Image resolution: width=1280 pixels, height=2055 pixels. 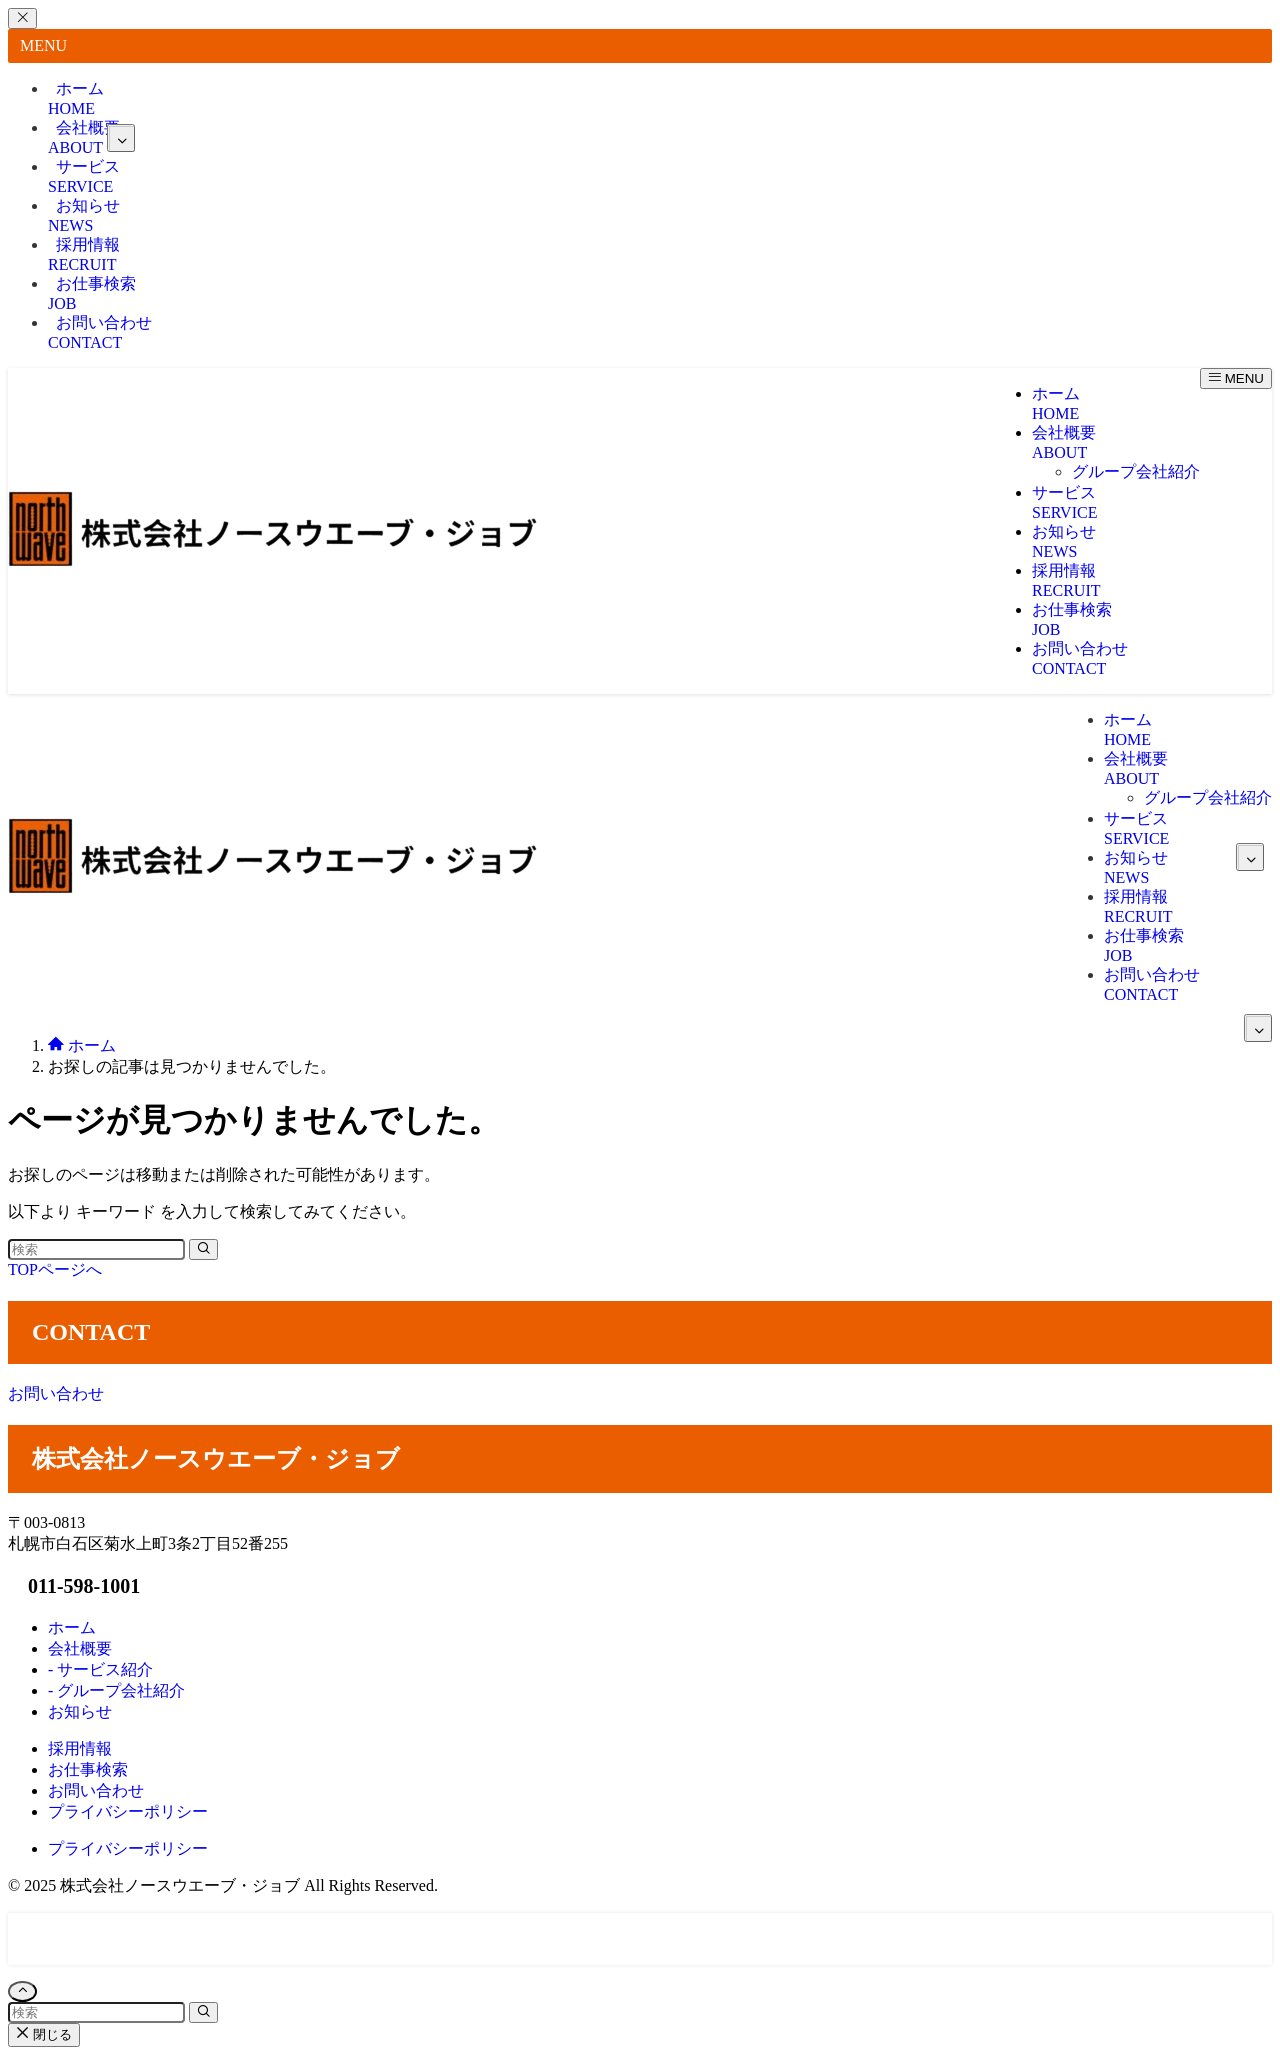 I want to click on 閉じる, so click(x=44, y=2034).